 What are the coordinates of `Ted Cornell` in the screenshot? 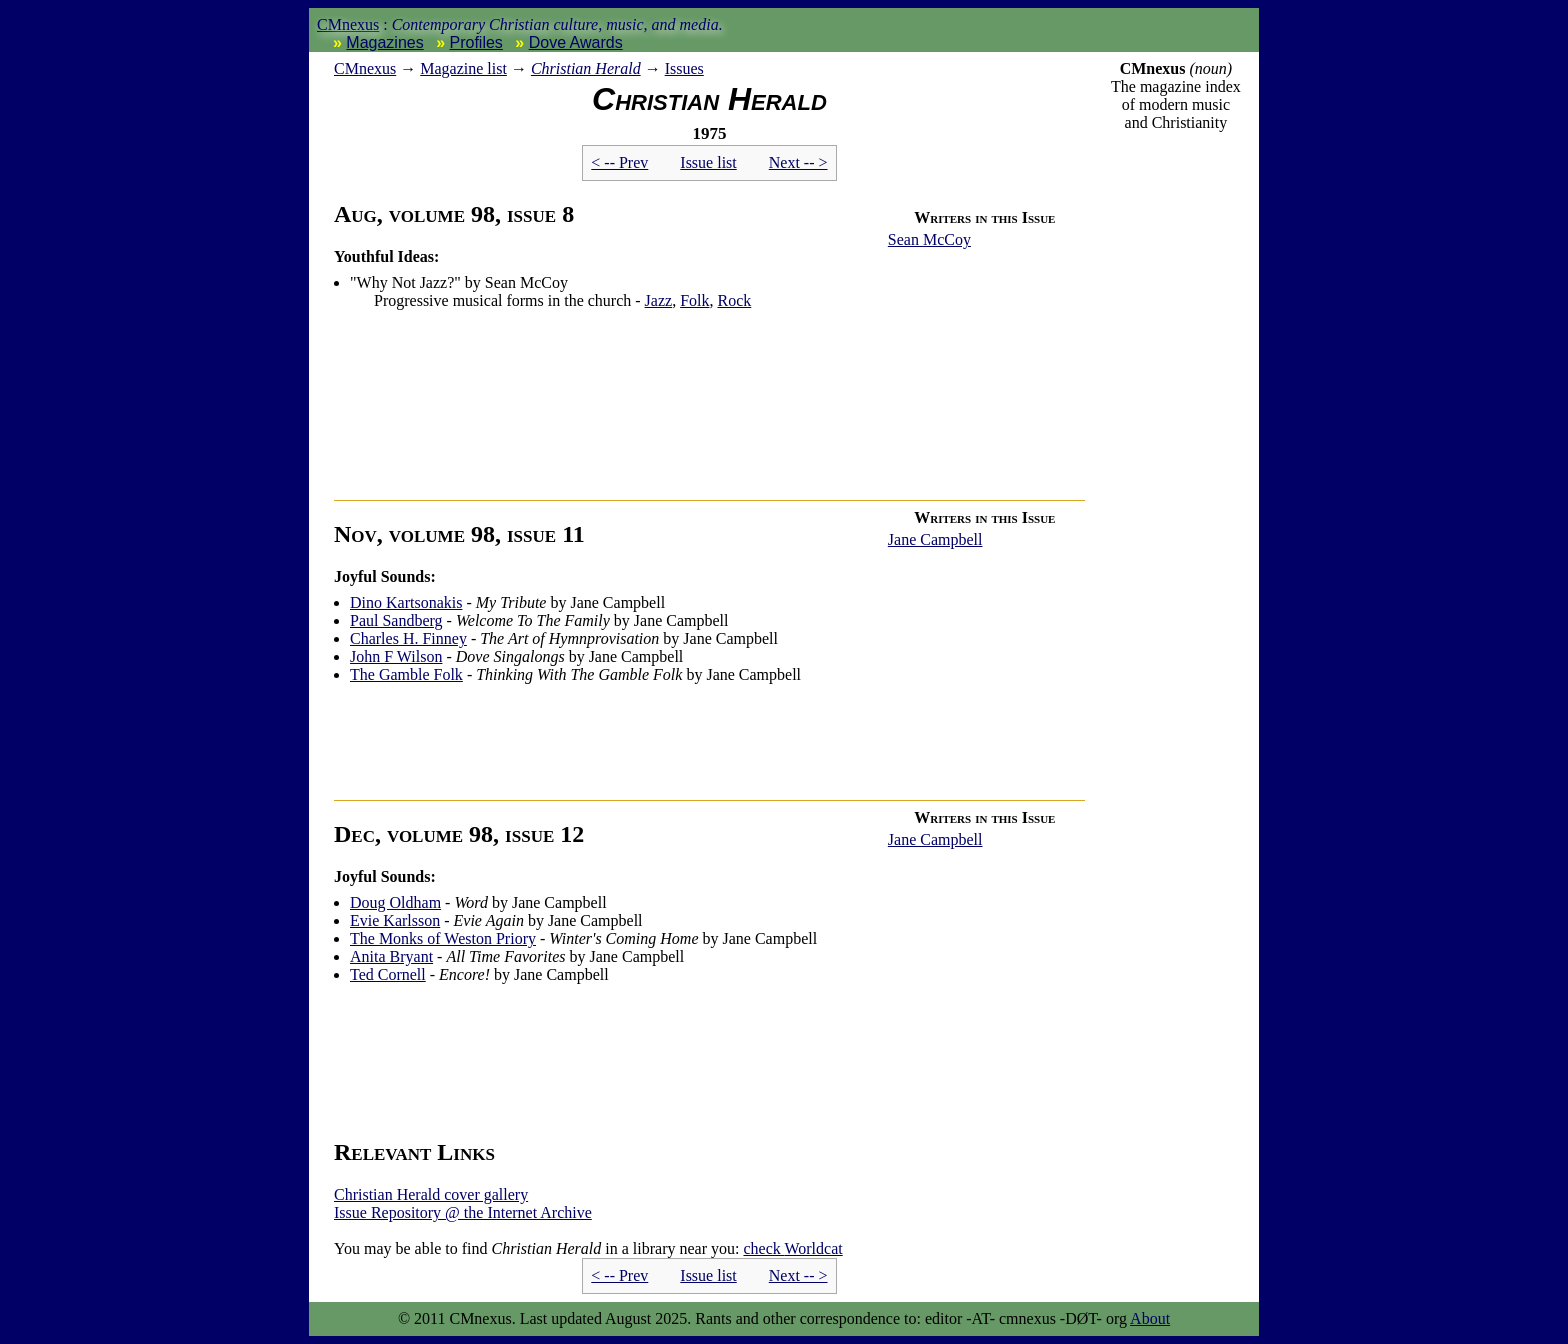 It's located at (388, 974).